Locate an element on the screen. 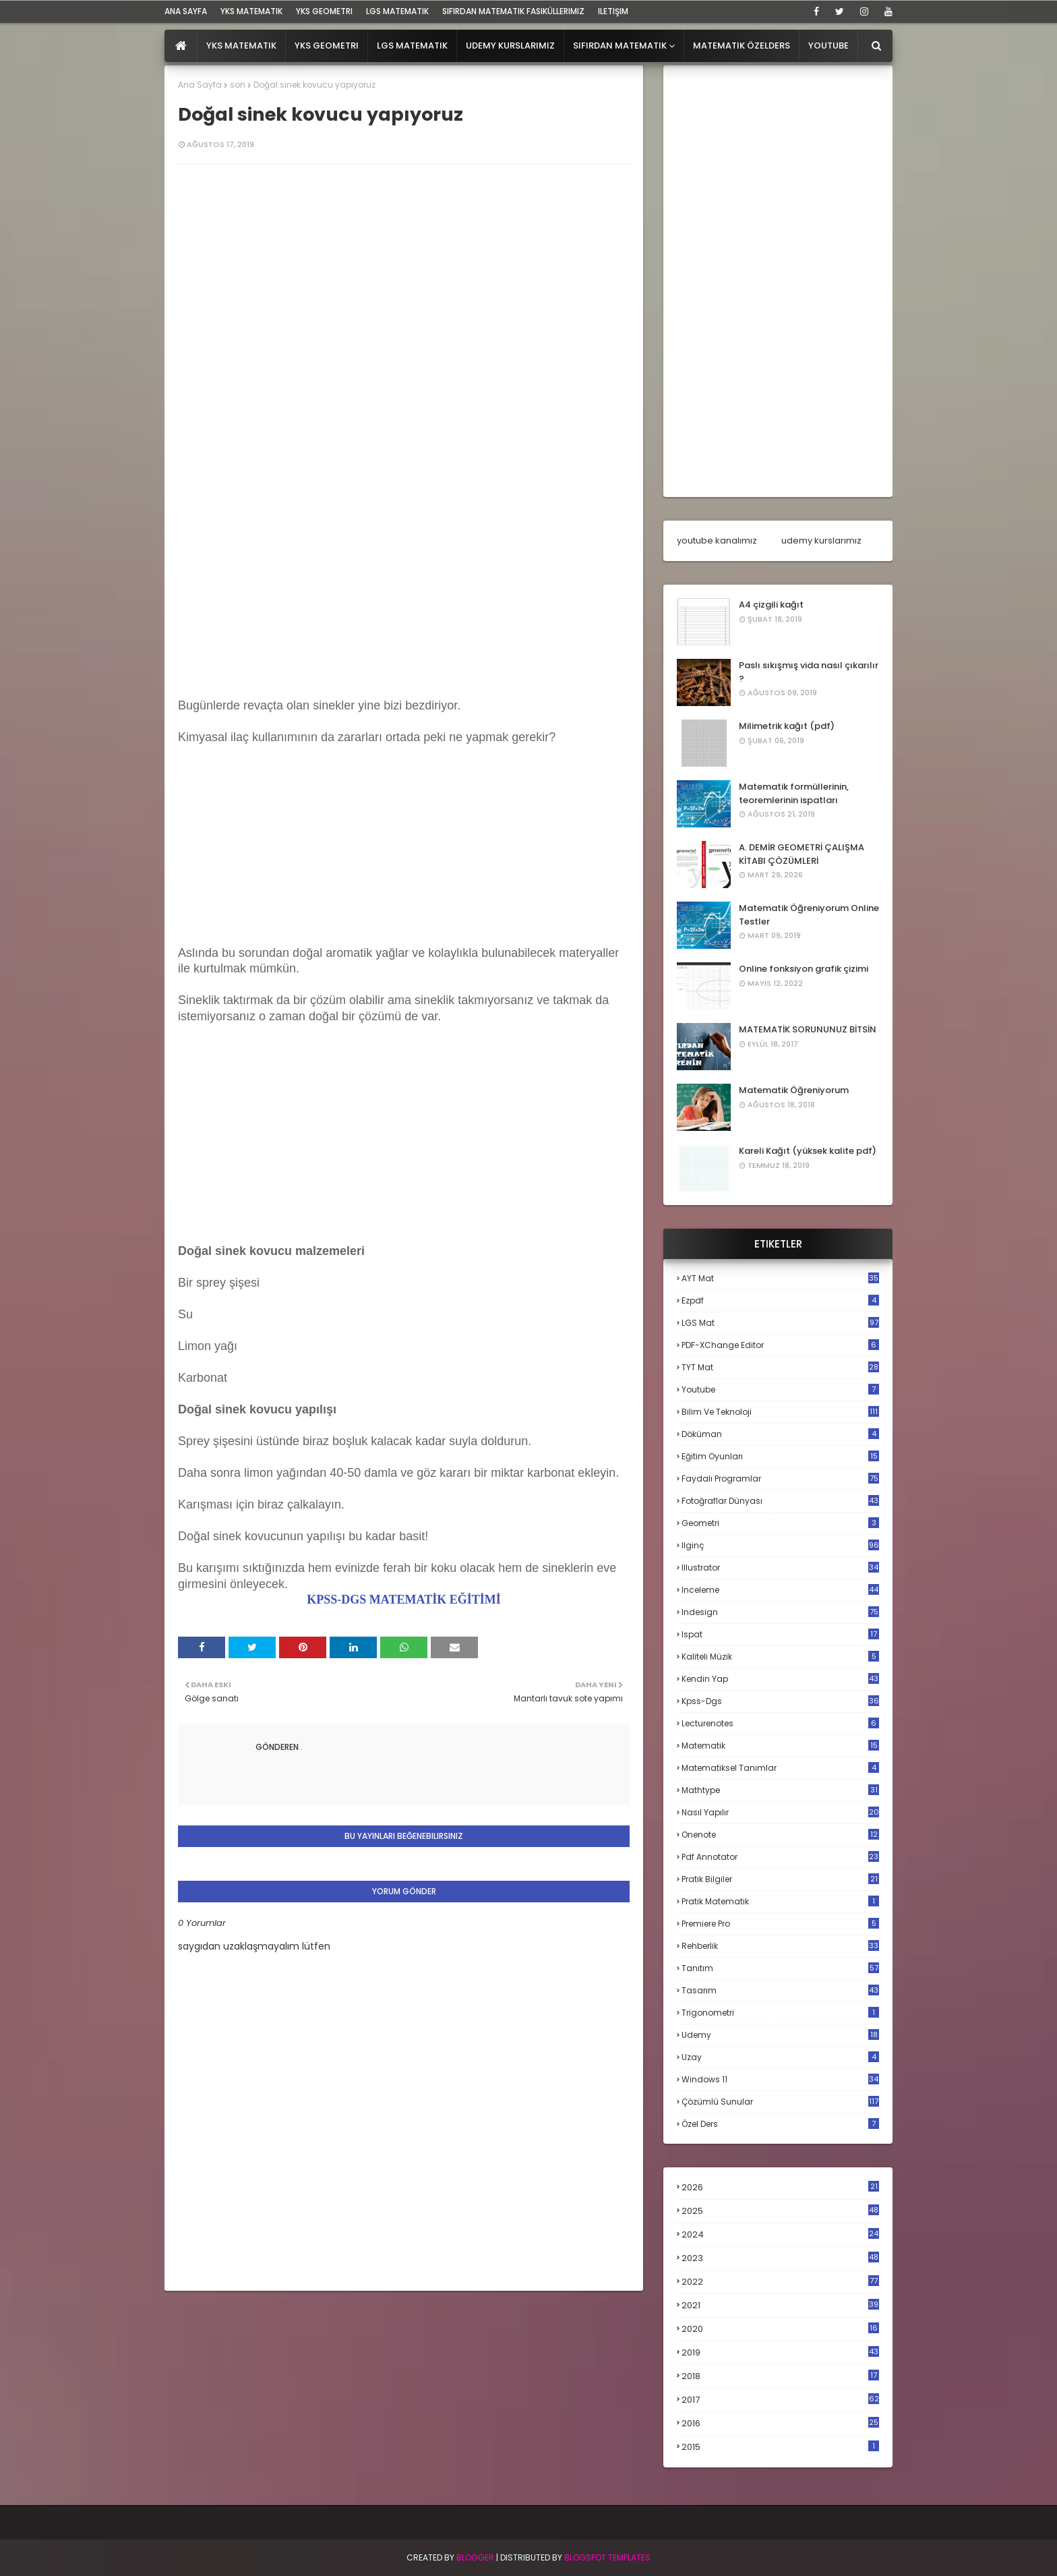 The width and height of the screenshot is (1057, 2576). nasıl yapılır is located at coordinates (780, 1812).